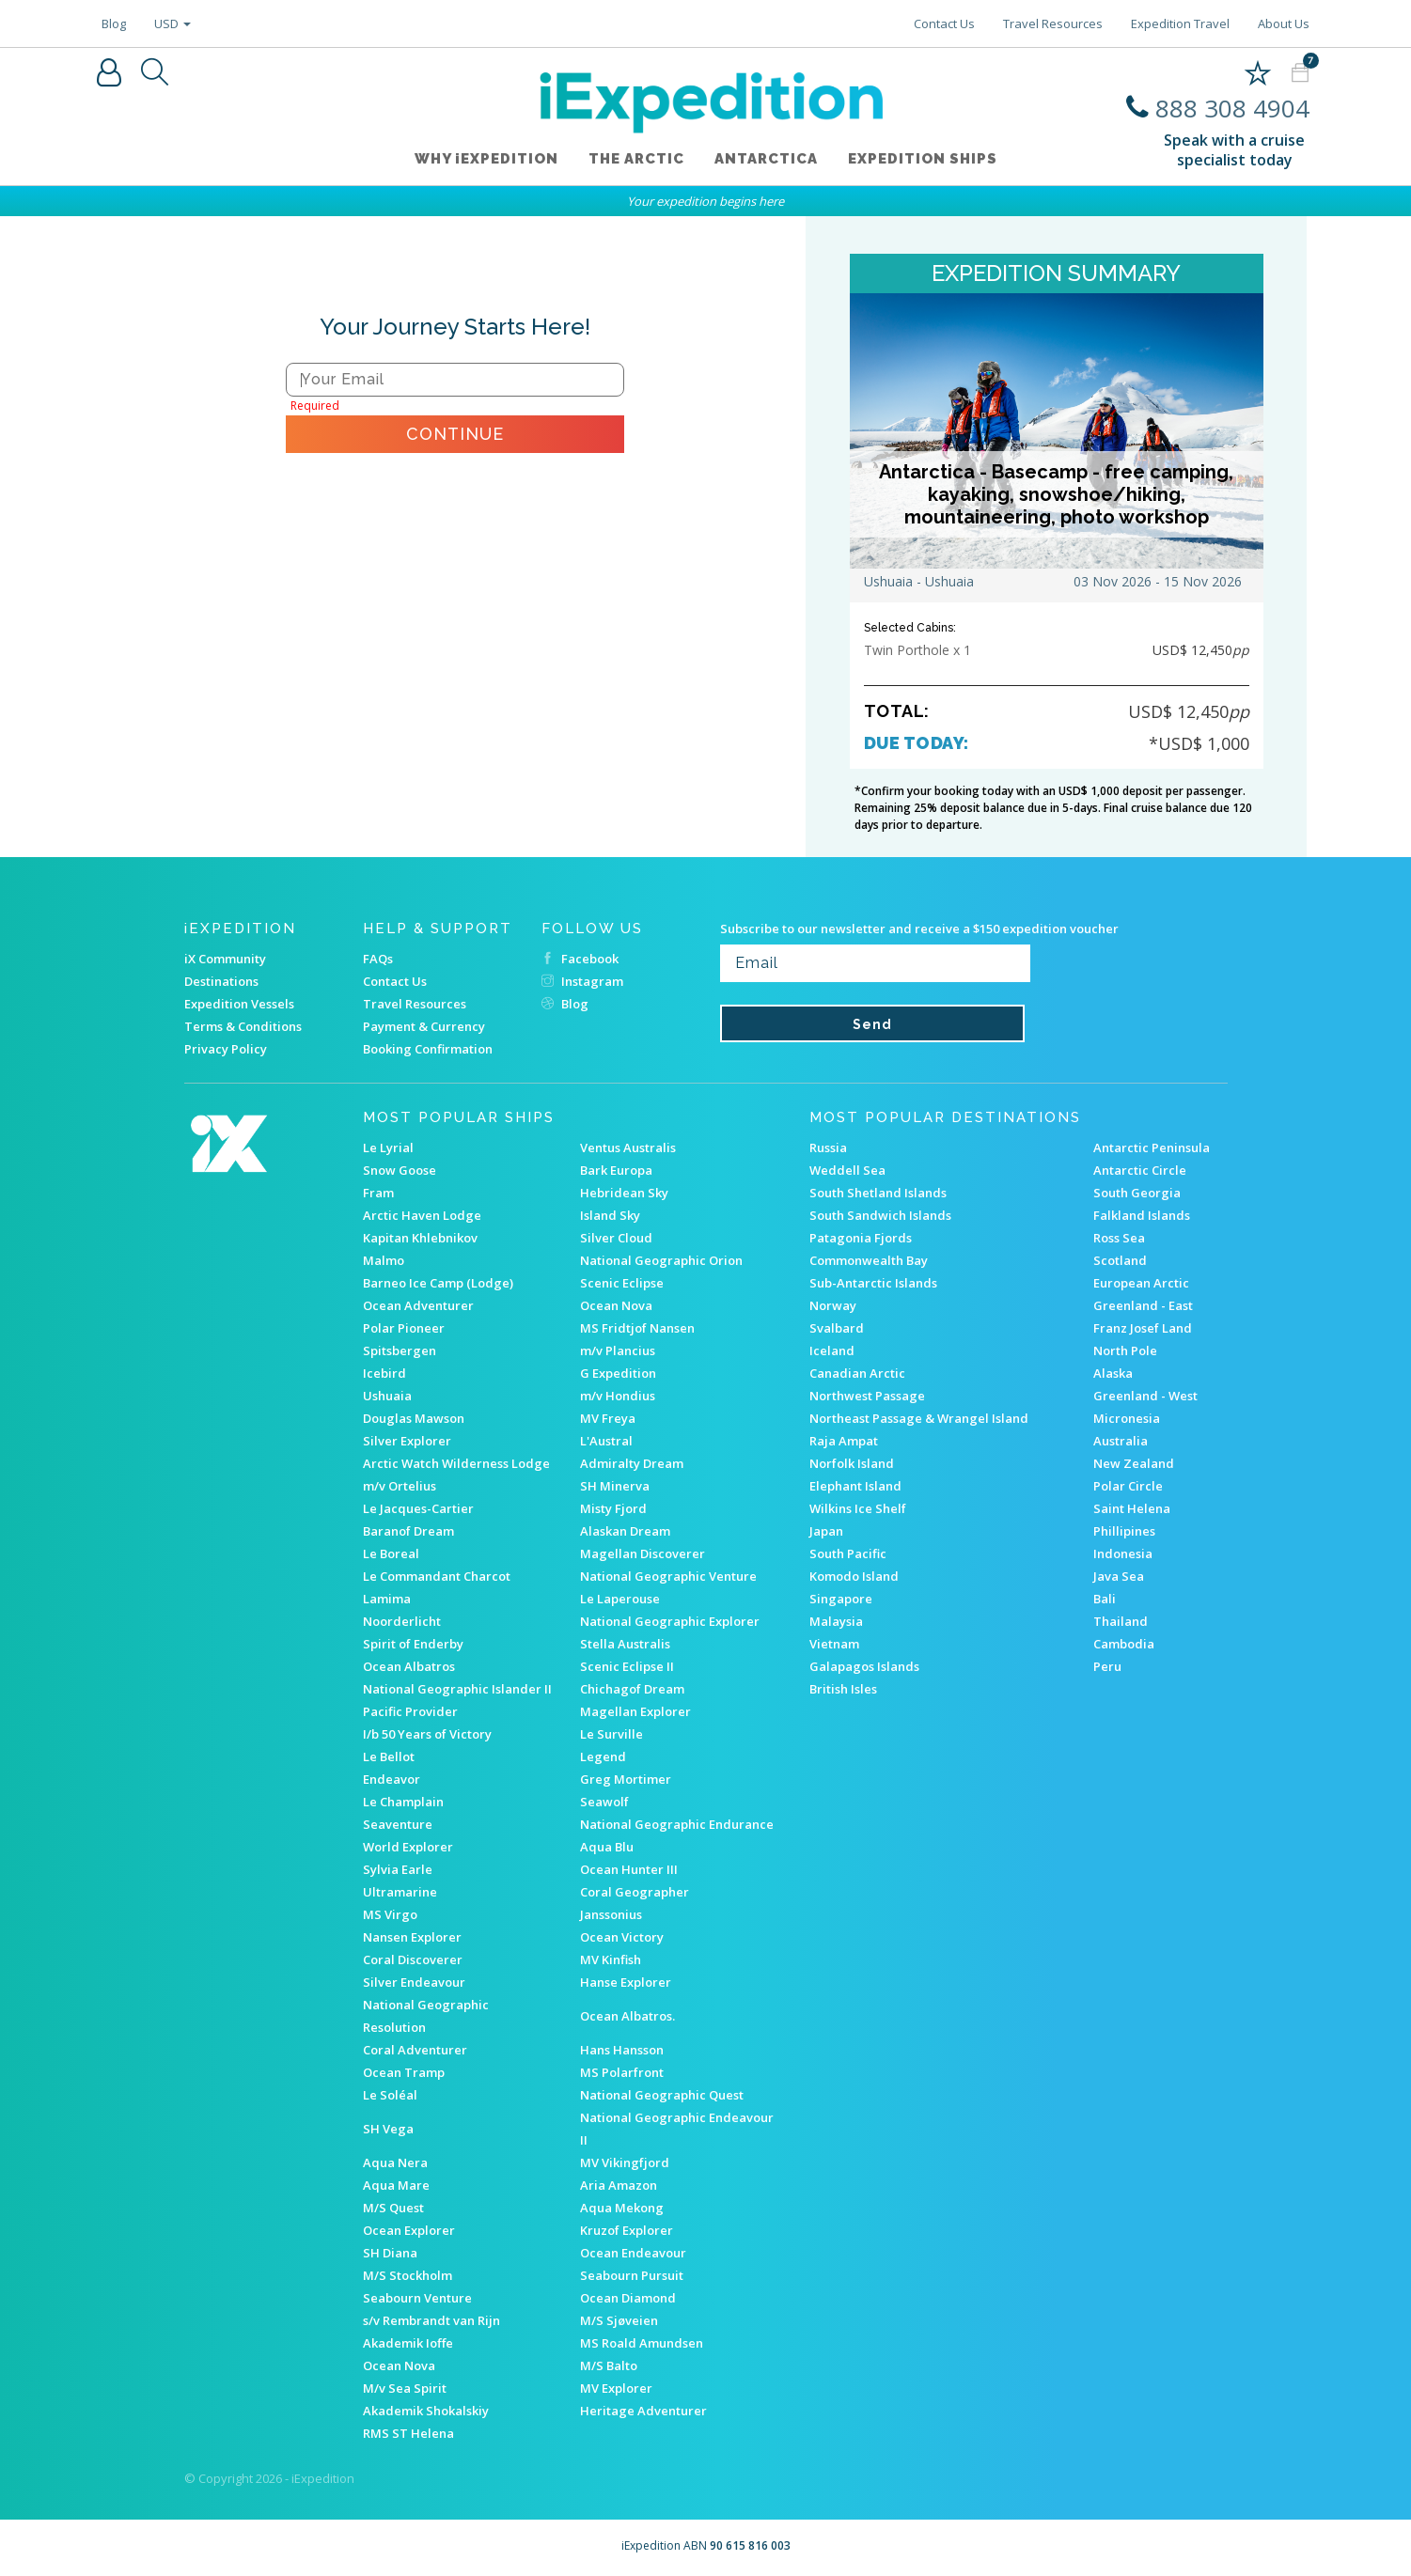 This screenshot has width=1411, height=2576. What do you see at coordinates (407, 2275) in the screenshot?
I see `M/S Stockholm` at bounding box center [407, 2275].